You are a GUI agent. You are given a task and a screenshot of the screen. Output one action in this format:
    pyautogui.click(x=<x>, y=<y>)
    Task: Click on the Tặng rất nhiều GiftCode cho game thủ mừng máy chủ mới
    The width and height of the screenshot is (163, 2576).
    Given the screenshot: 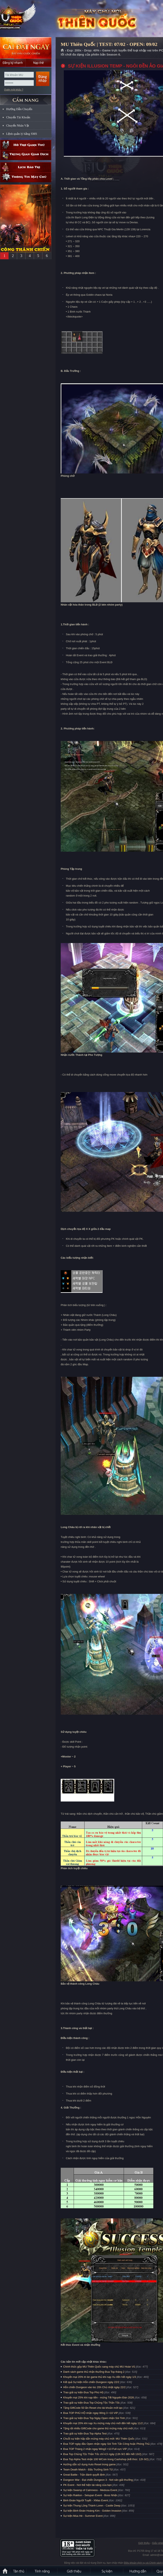 What is the action you would take?
    pyautogui.click(x=98, y=2428)
    